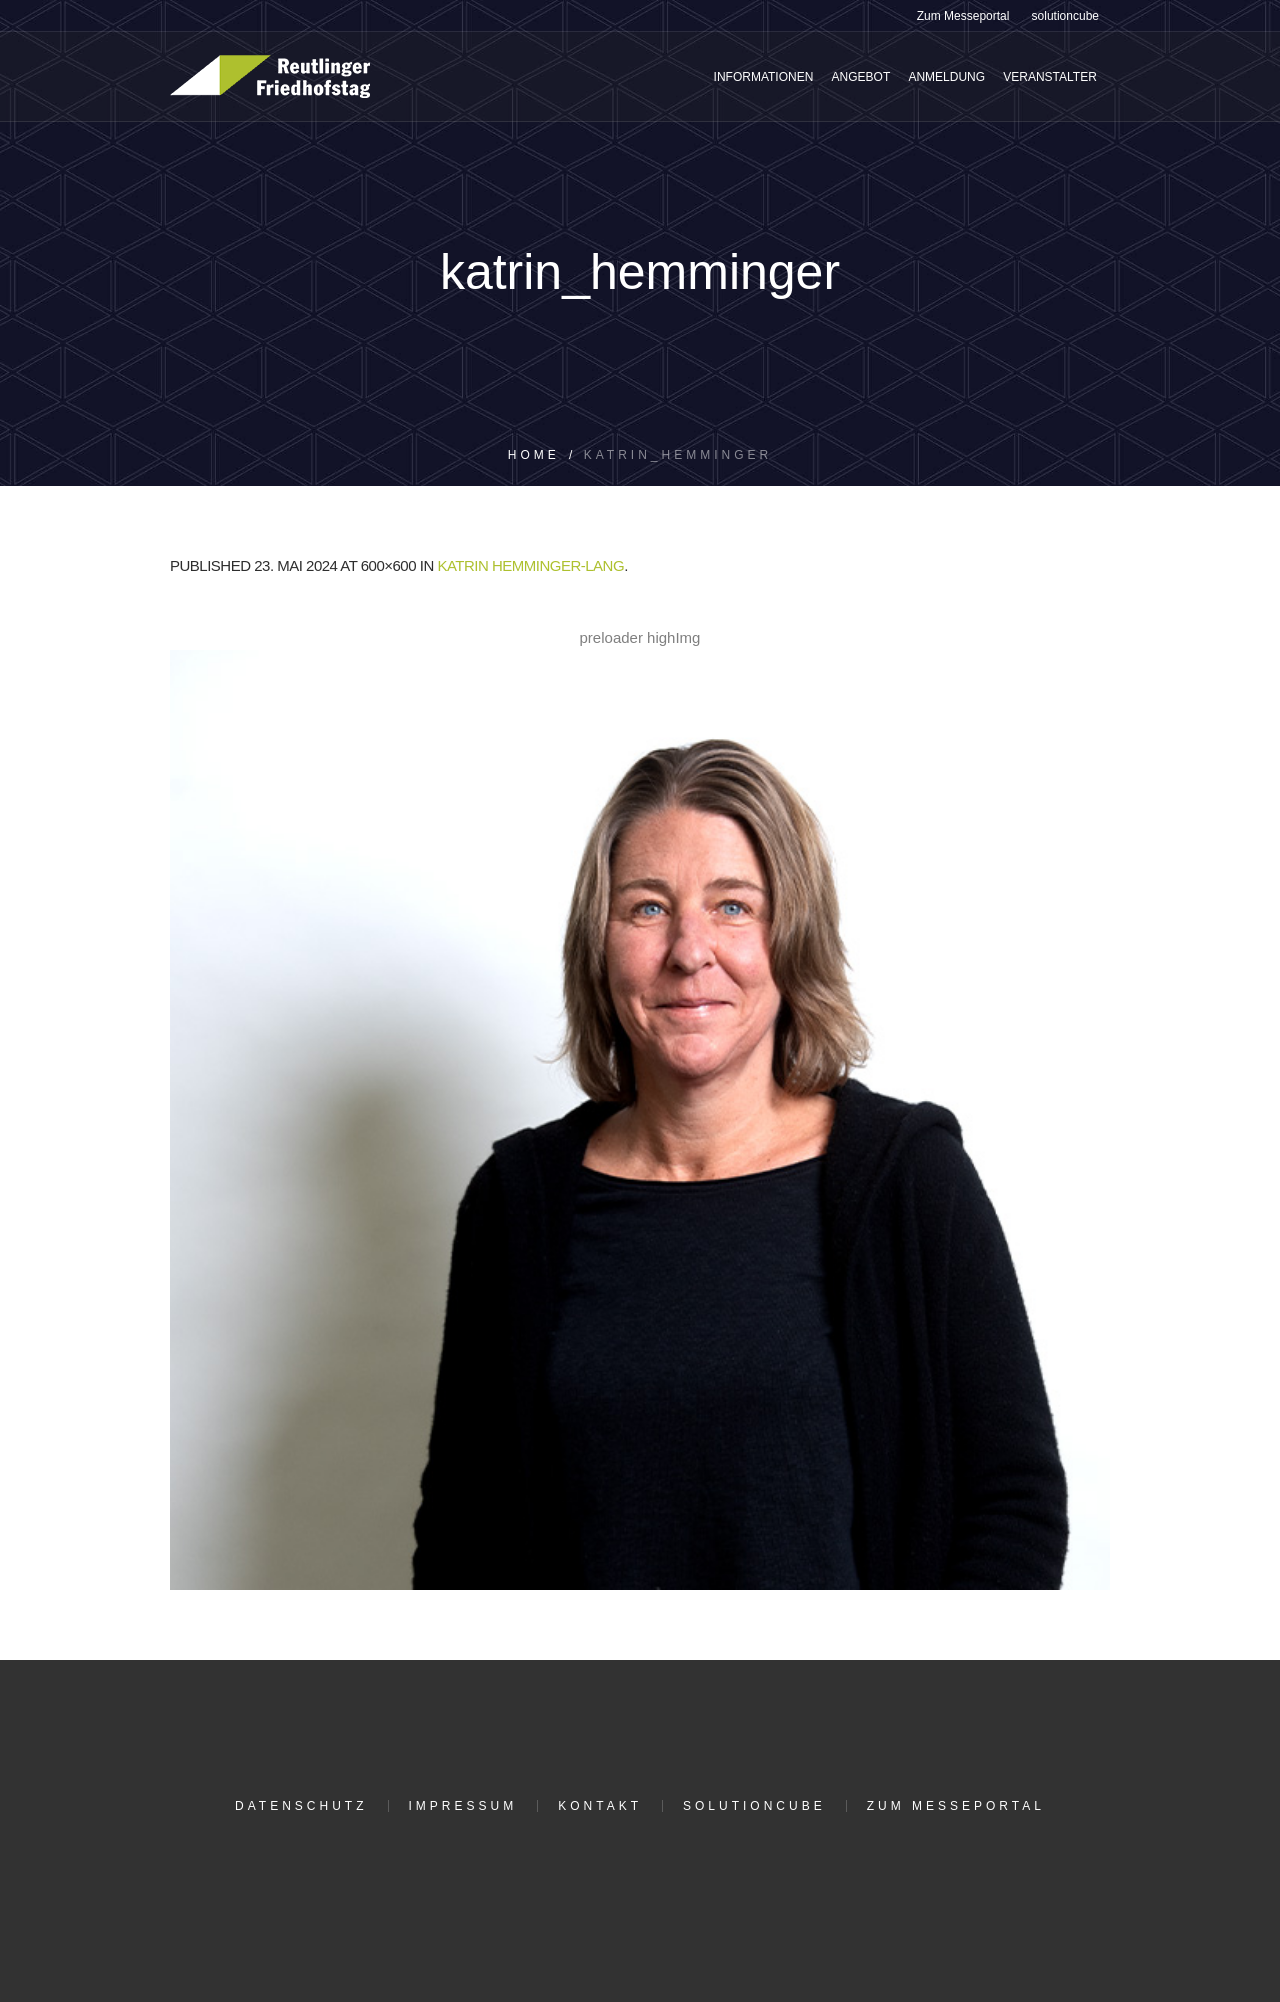  I want to click on Impressum, so click(463, 1806).